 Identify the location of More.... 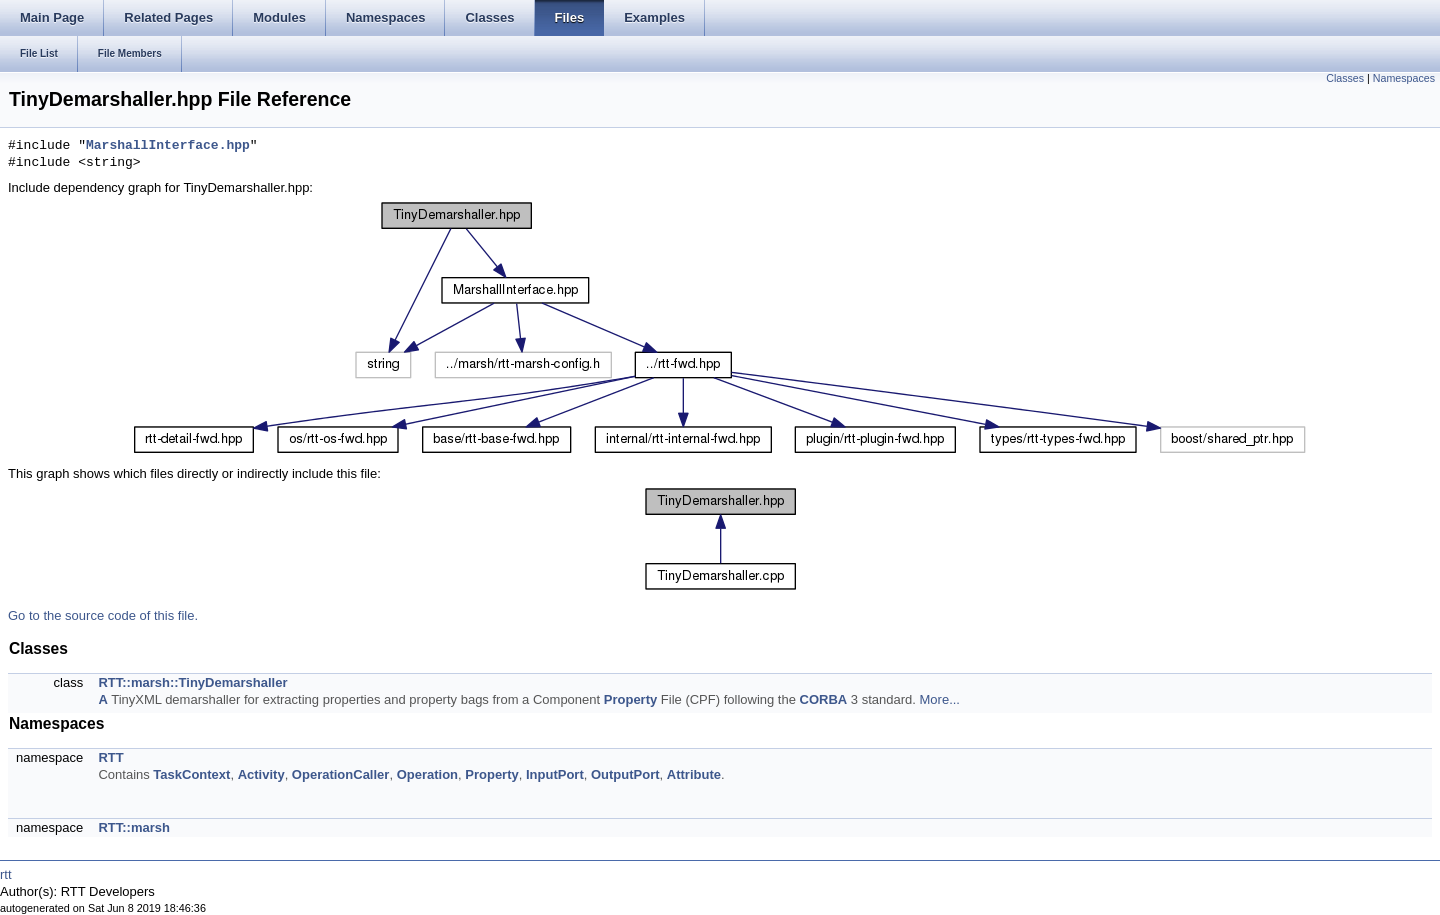
(940, 699).